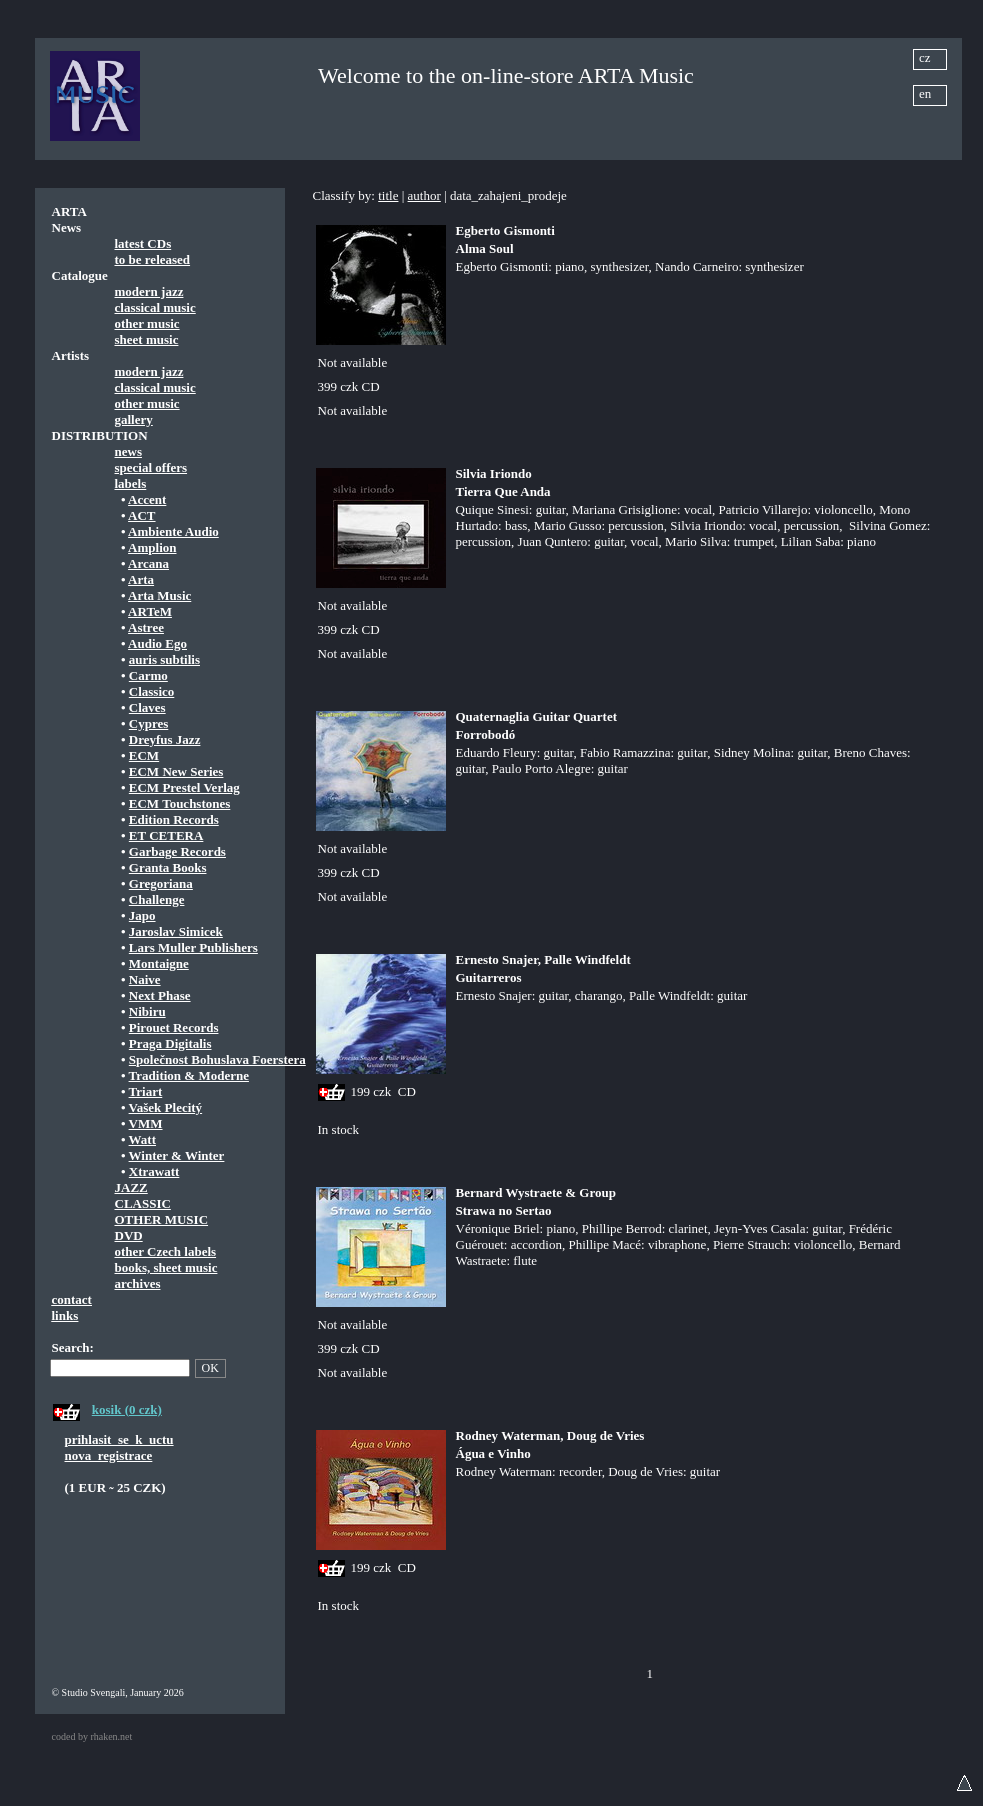  What do you see at coordinates (142, 915) in the screenshot?
I see `Japo` at bounding box center [142, 915].